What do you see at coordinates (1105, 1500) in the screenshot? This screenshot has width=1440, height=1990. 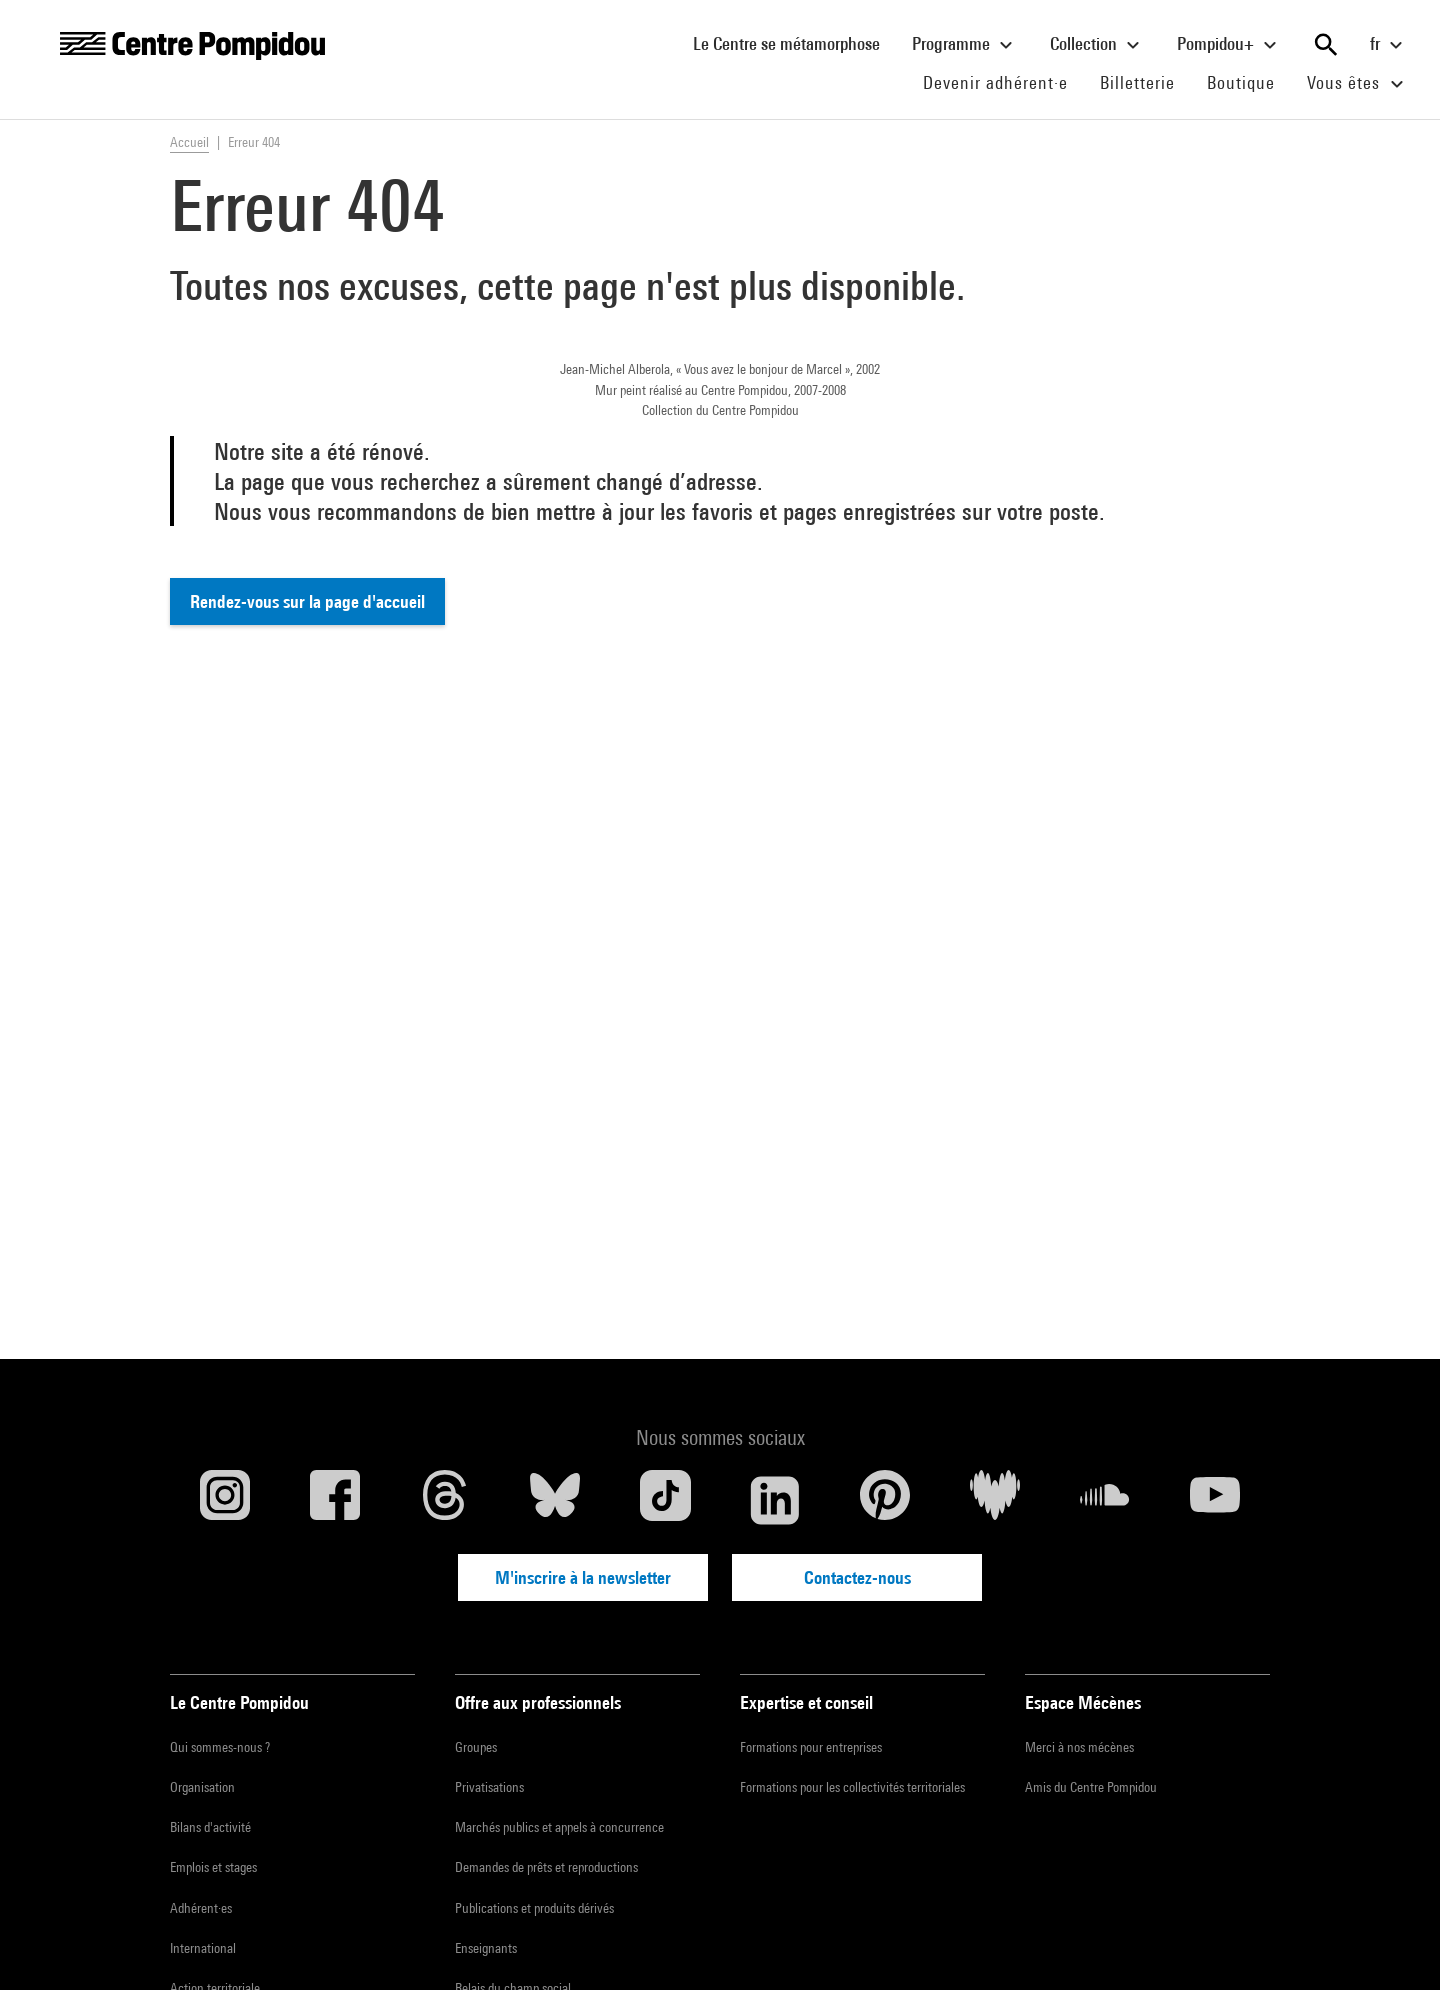 I see `[Soundcloud]` at bounding box center [1105, 1500].